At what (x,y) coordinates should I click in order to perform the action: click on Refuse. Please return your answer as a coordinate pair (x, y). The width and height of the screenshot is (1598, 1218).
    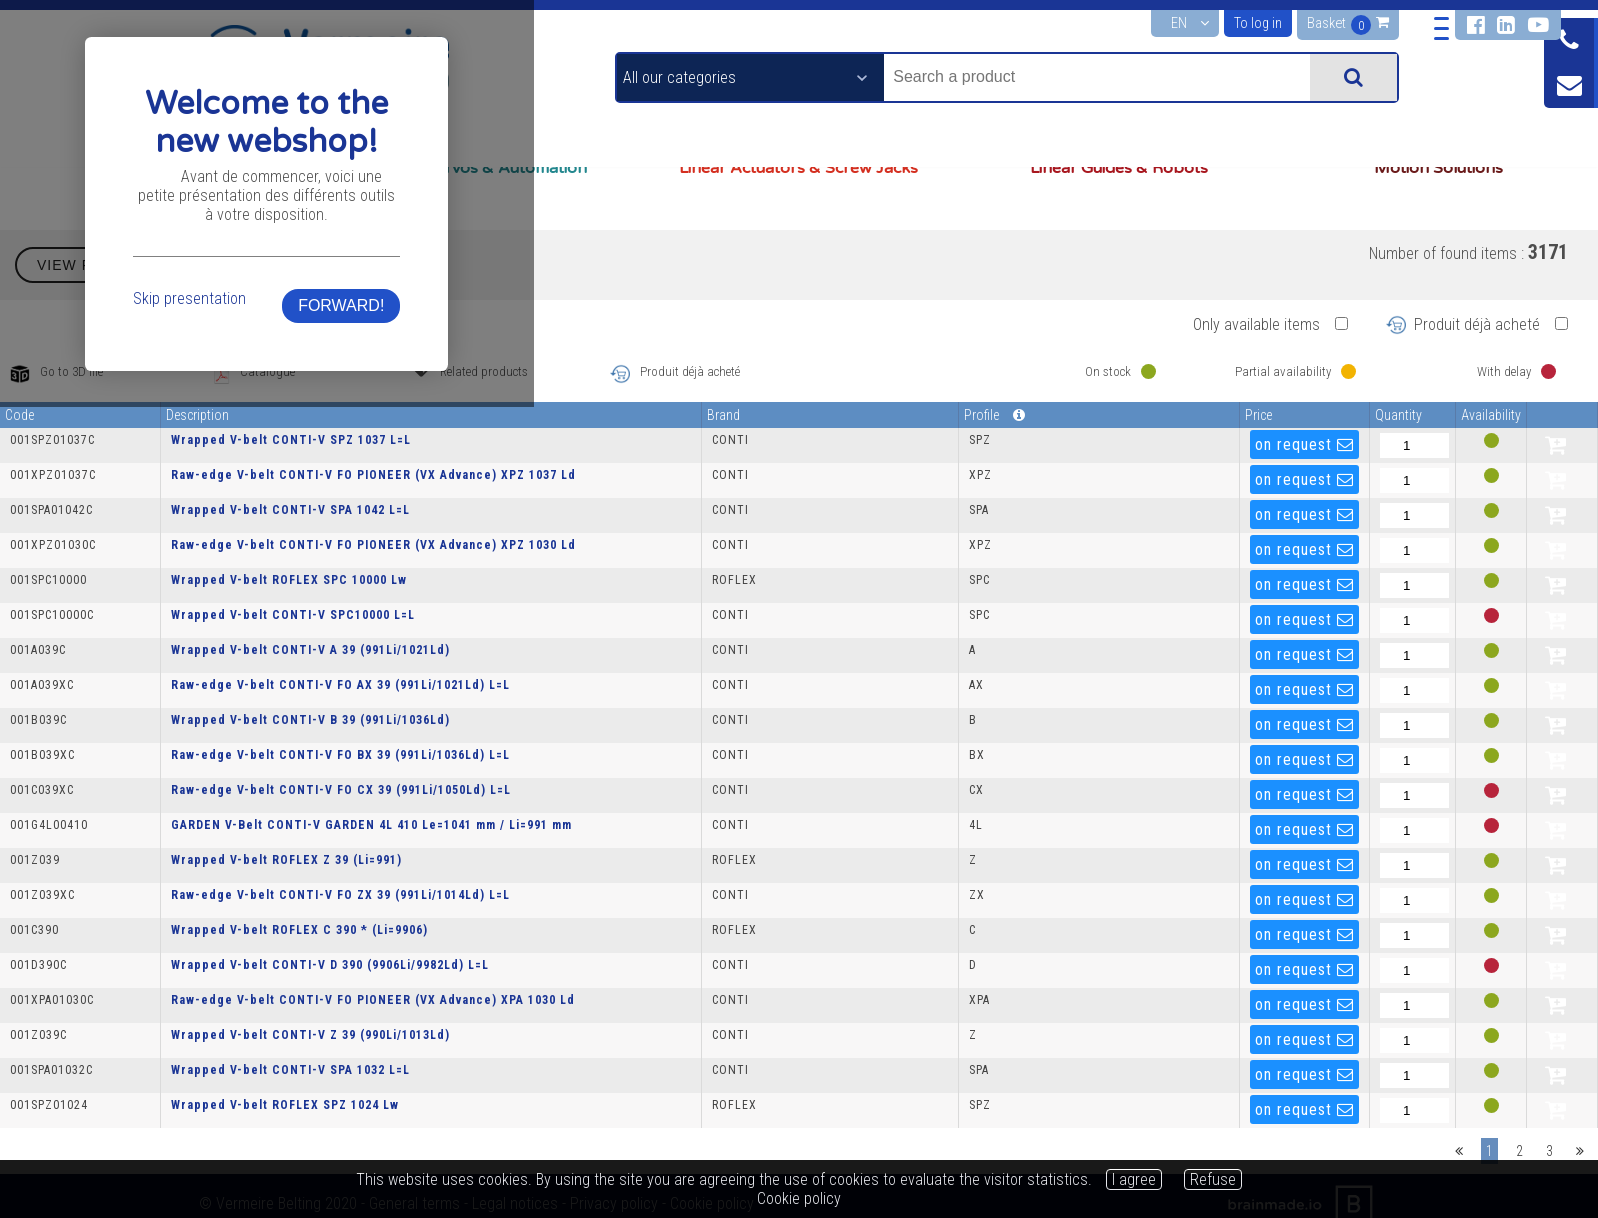
    Looking at the image, I should click on (1213, 1179).